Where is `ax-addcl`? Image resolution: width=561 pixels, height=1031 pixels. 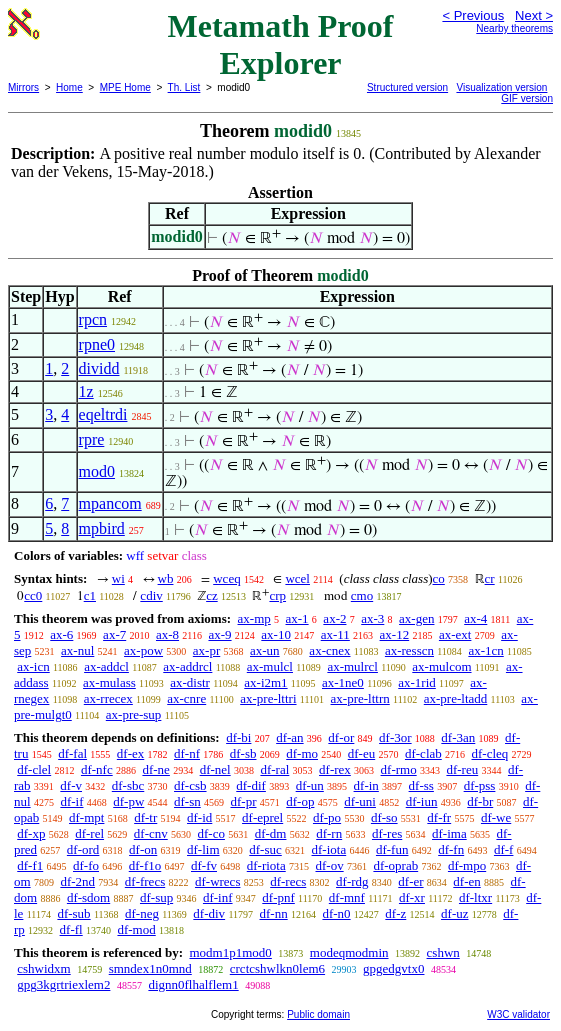 ax-addcl is located at coordinates (106, 666).